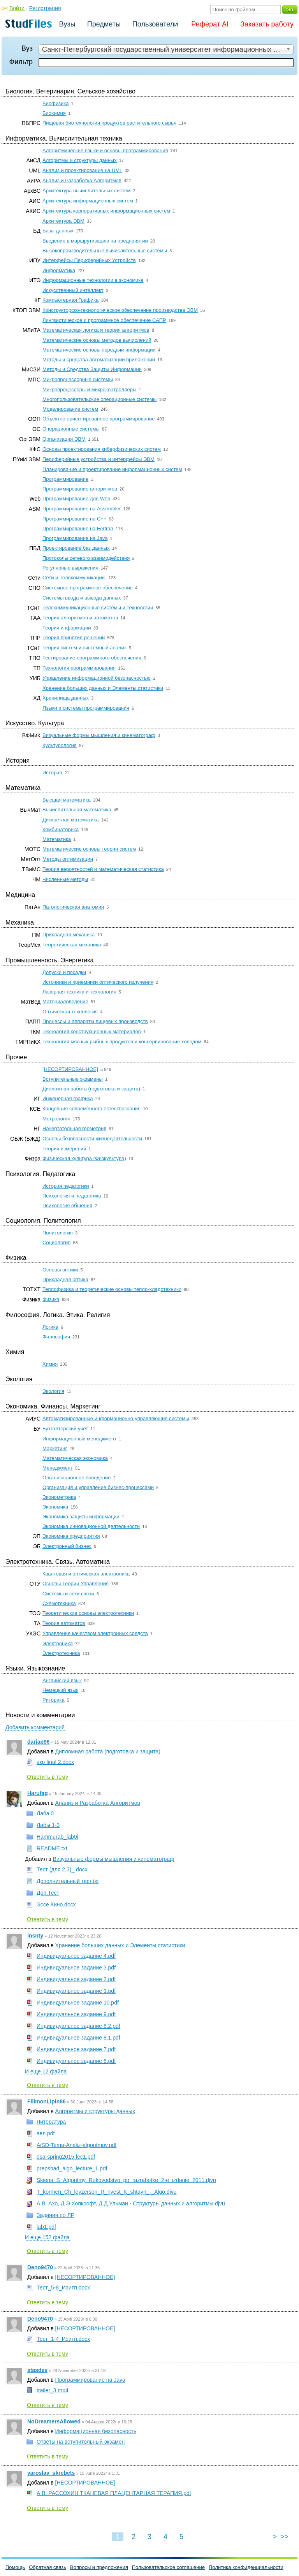 The height and width of the screenshot is (2576, 299). I want to click on Программирование на C++, so click(74, 519).